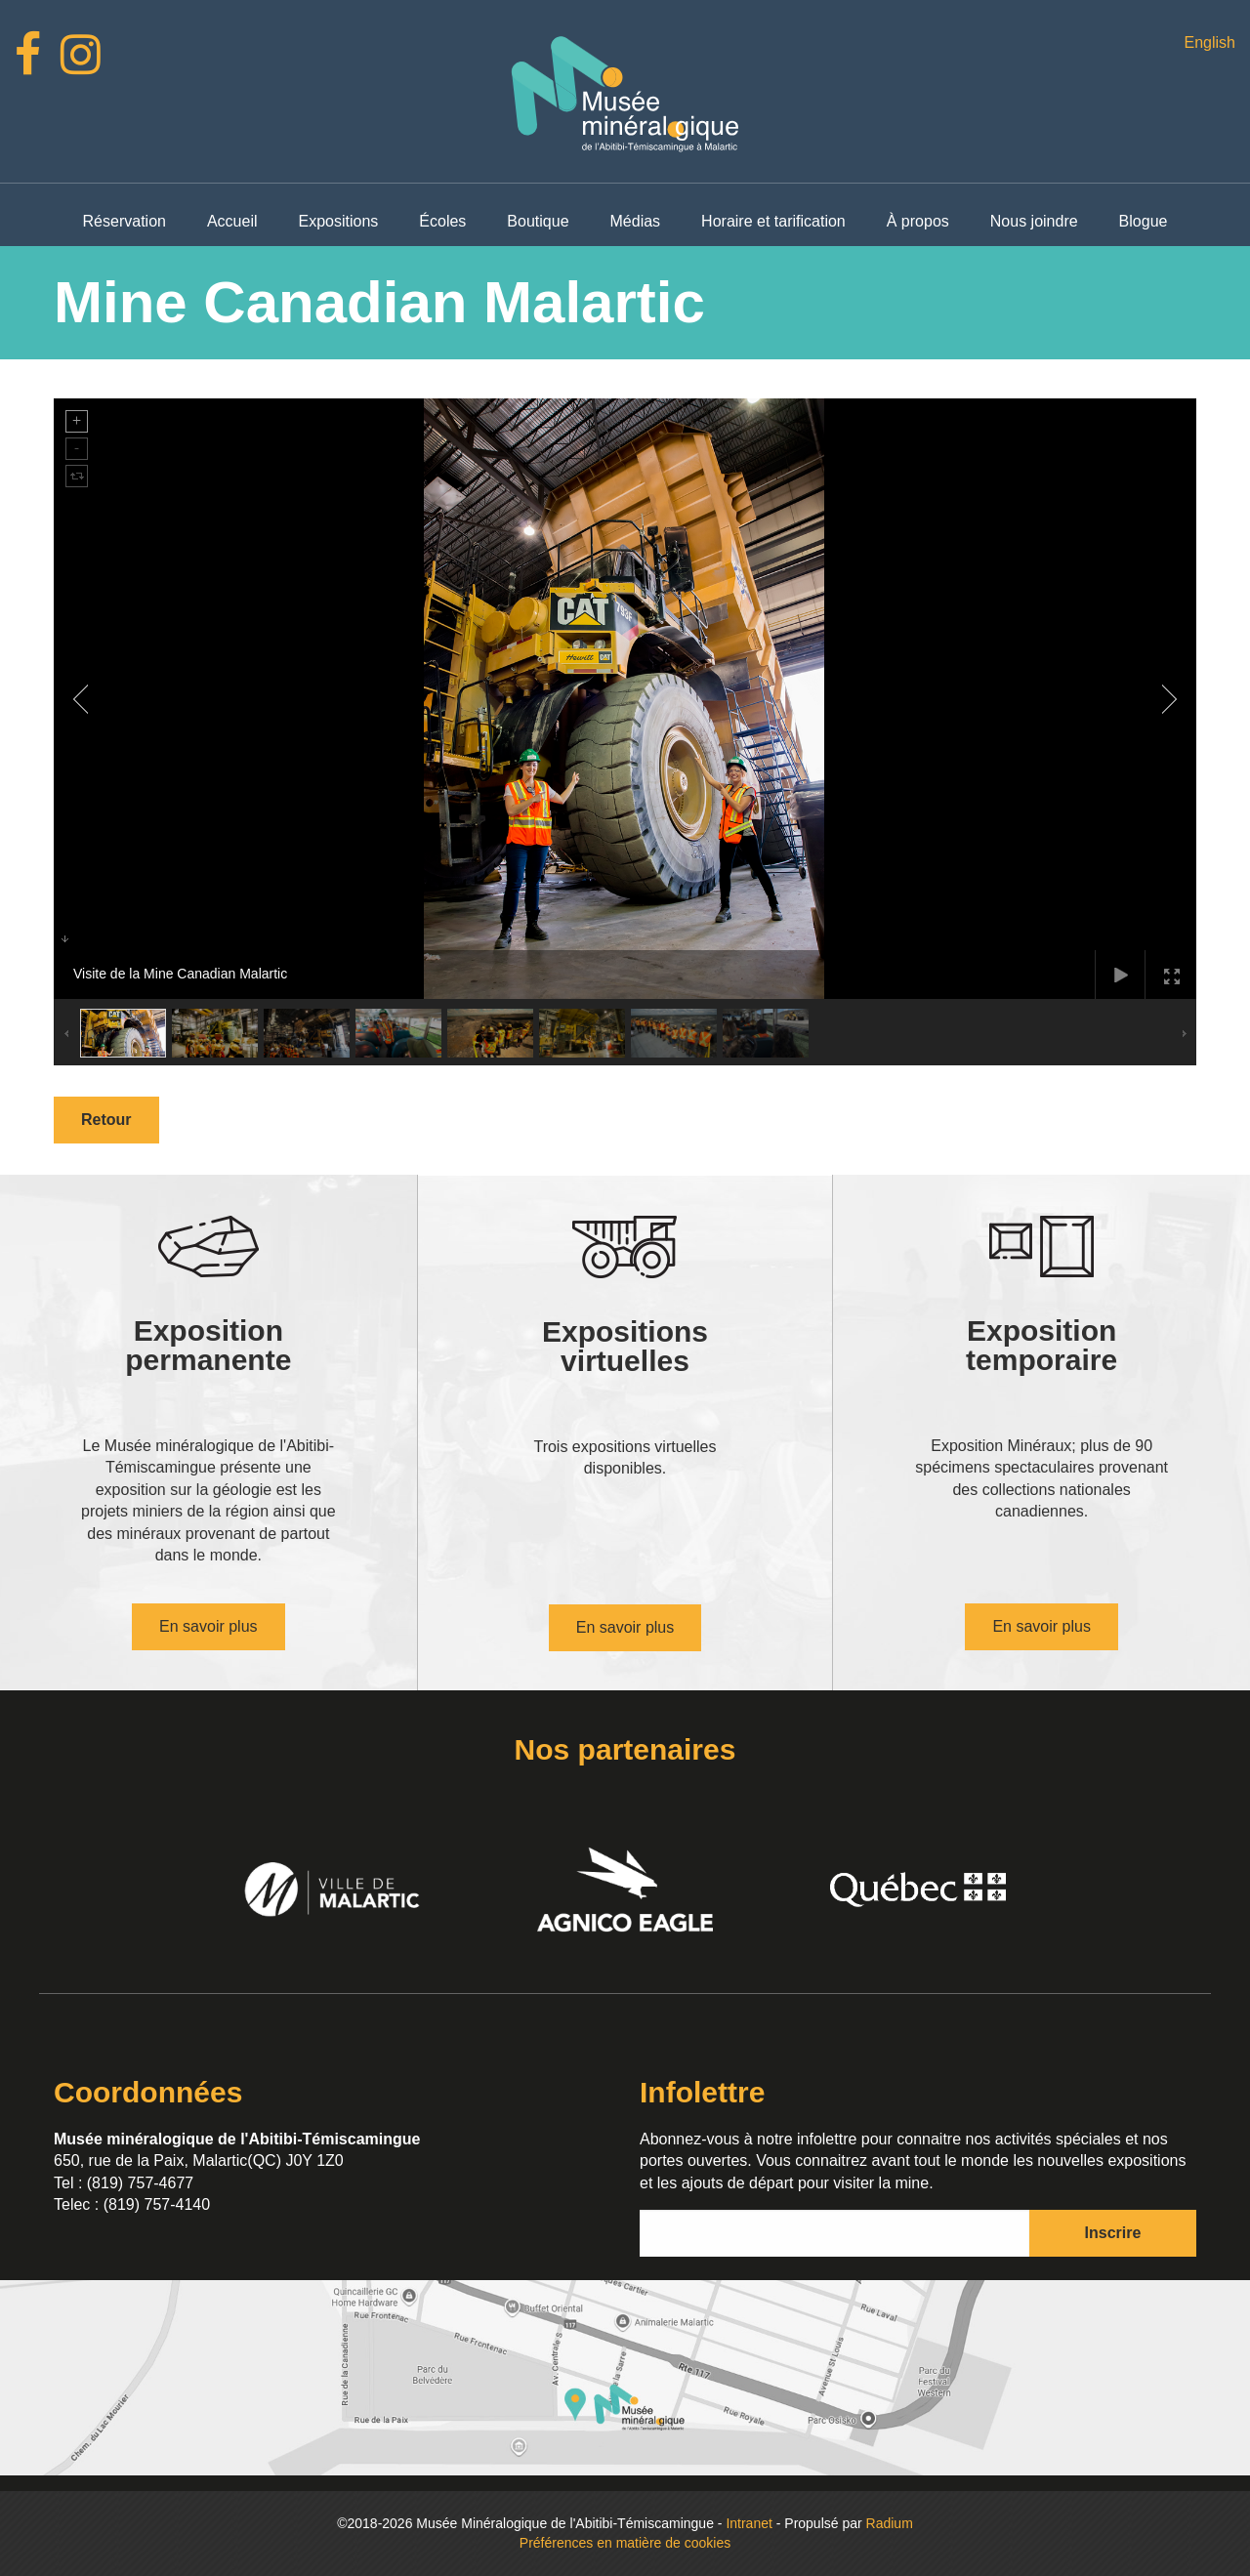  I want to click on Préférences en matière de cookies, so click(625, 2543).